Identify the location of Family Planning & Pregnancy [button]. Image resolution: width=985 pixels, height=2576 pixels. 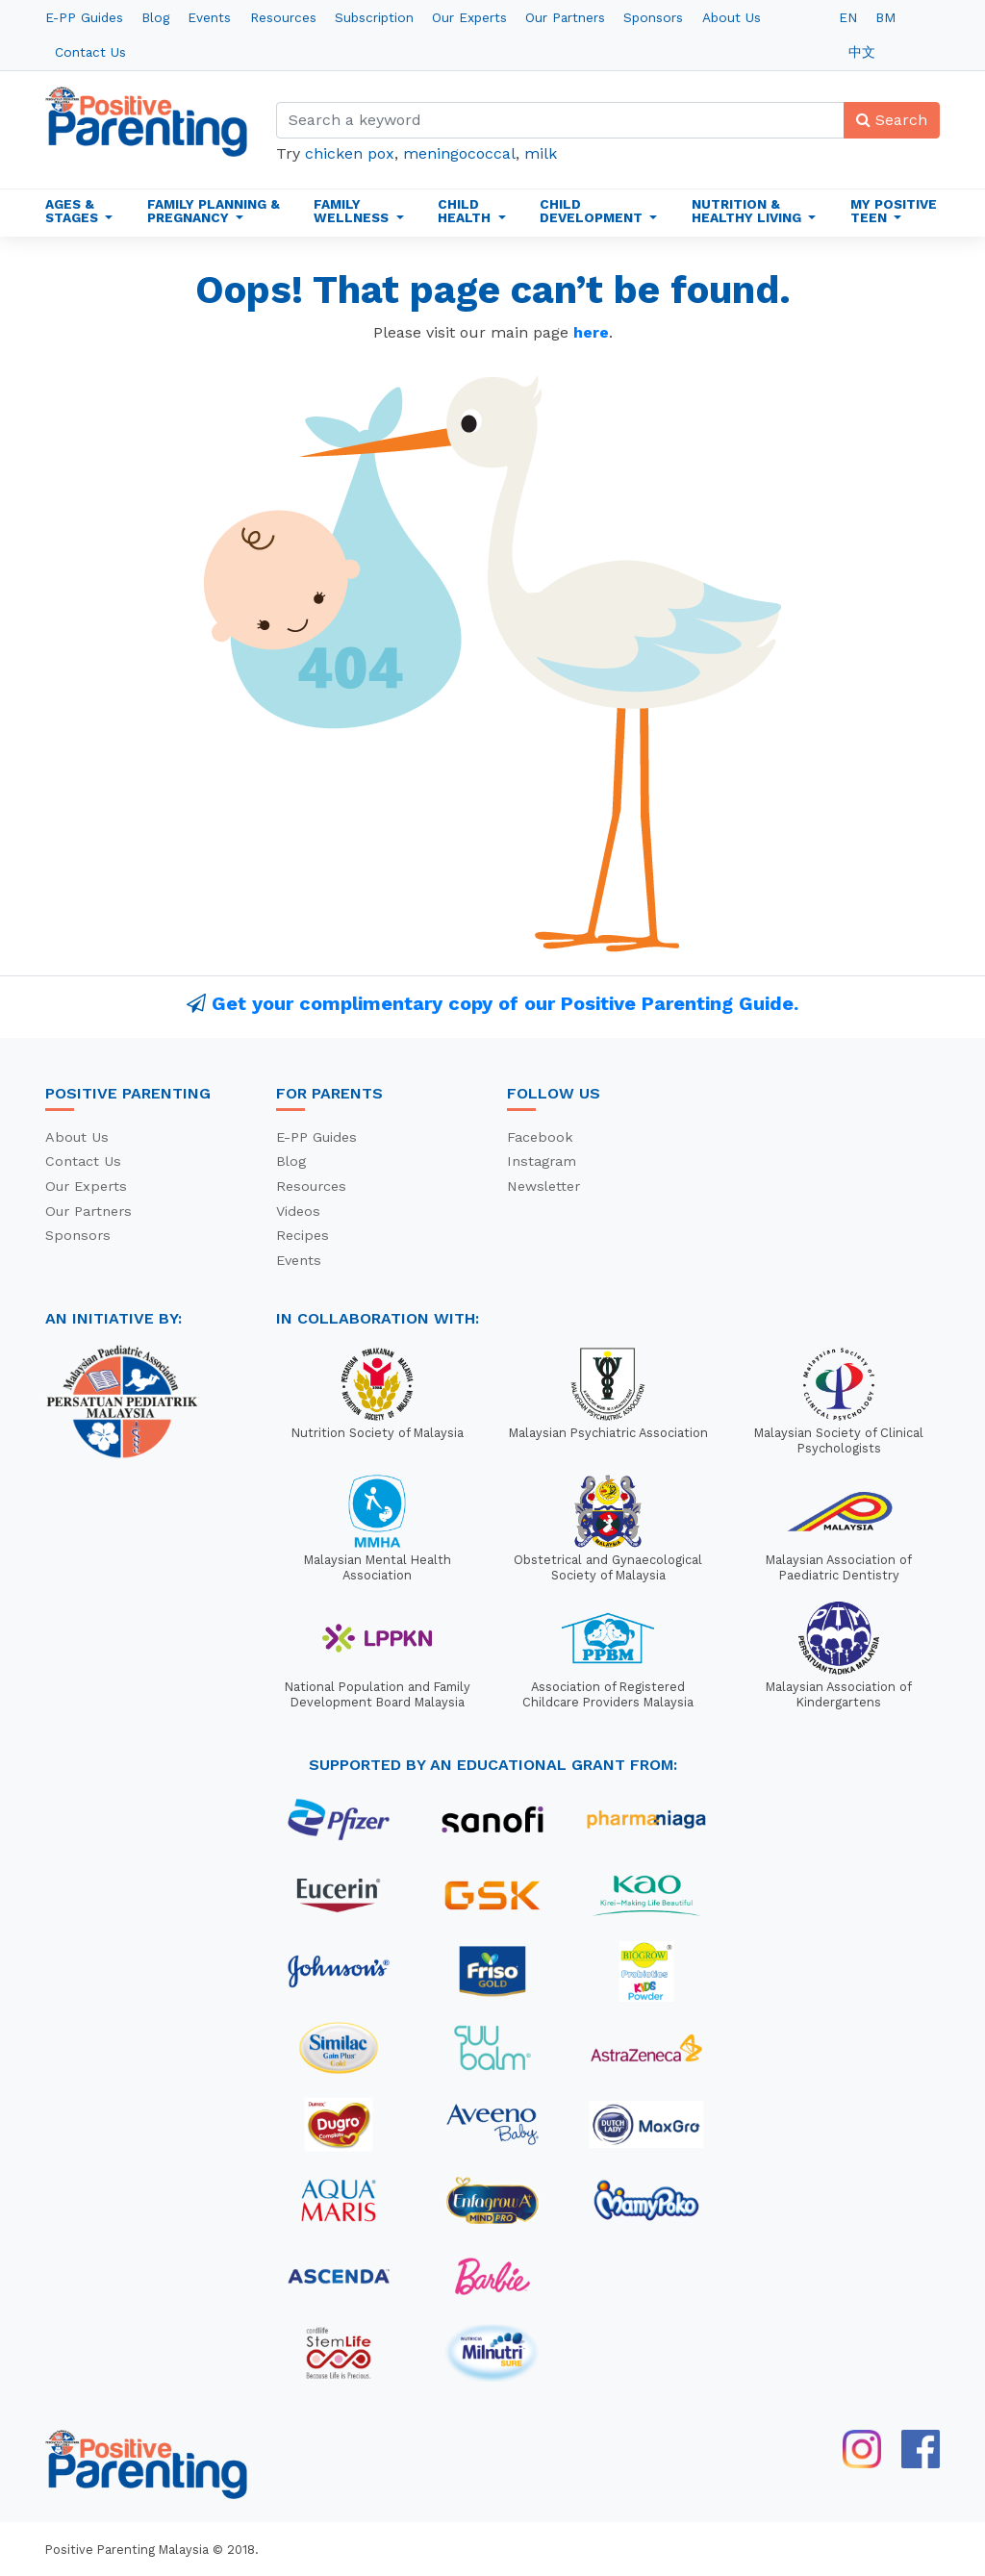
(213, 210).